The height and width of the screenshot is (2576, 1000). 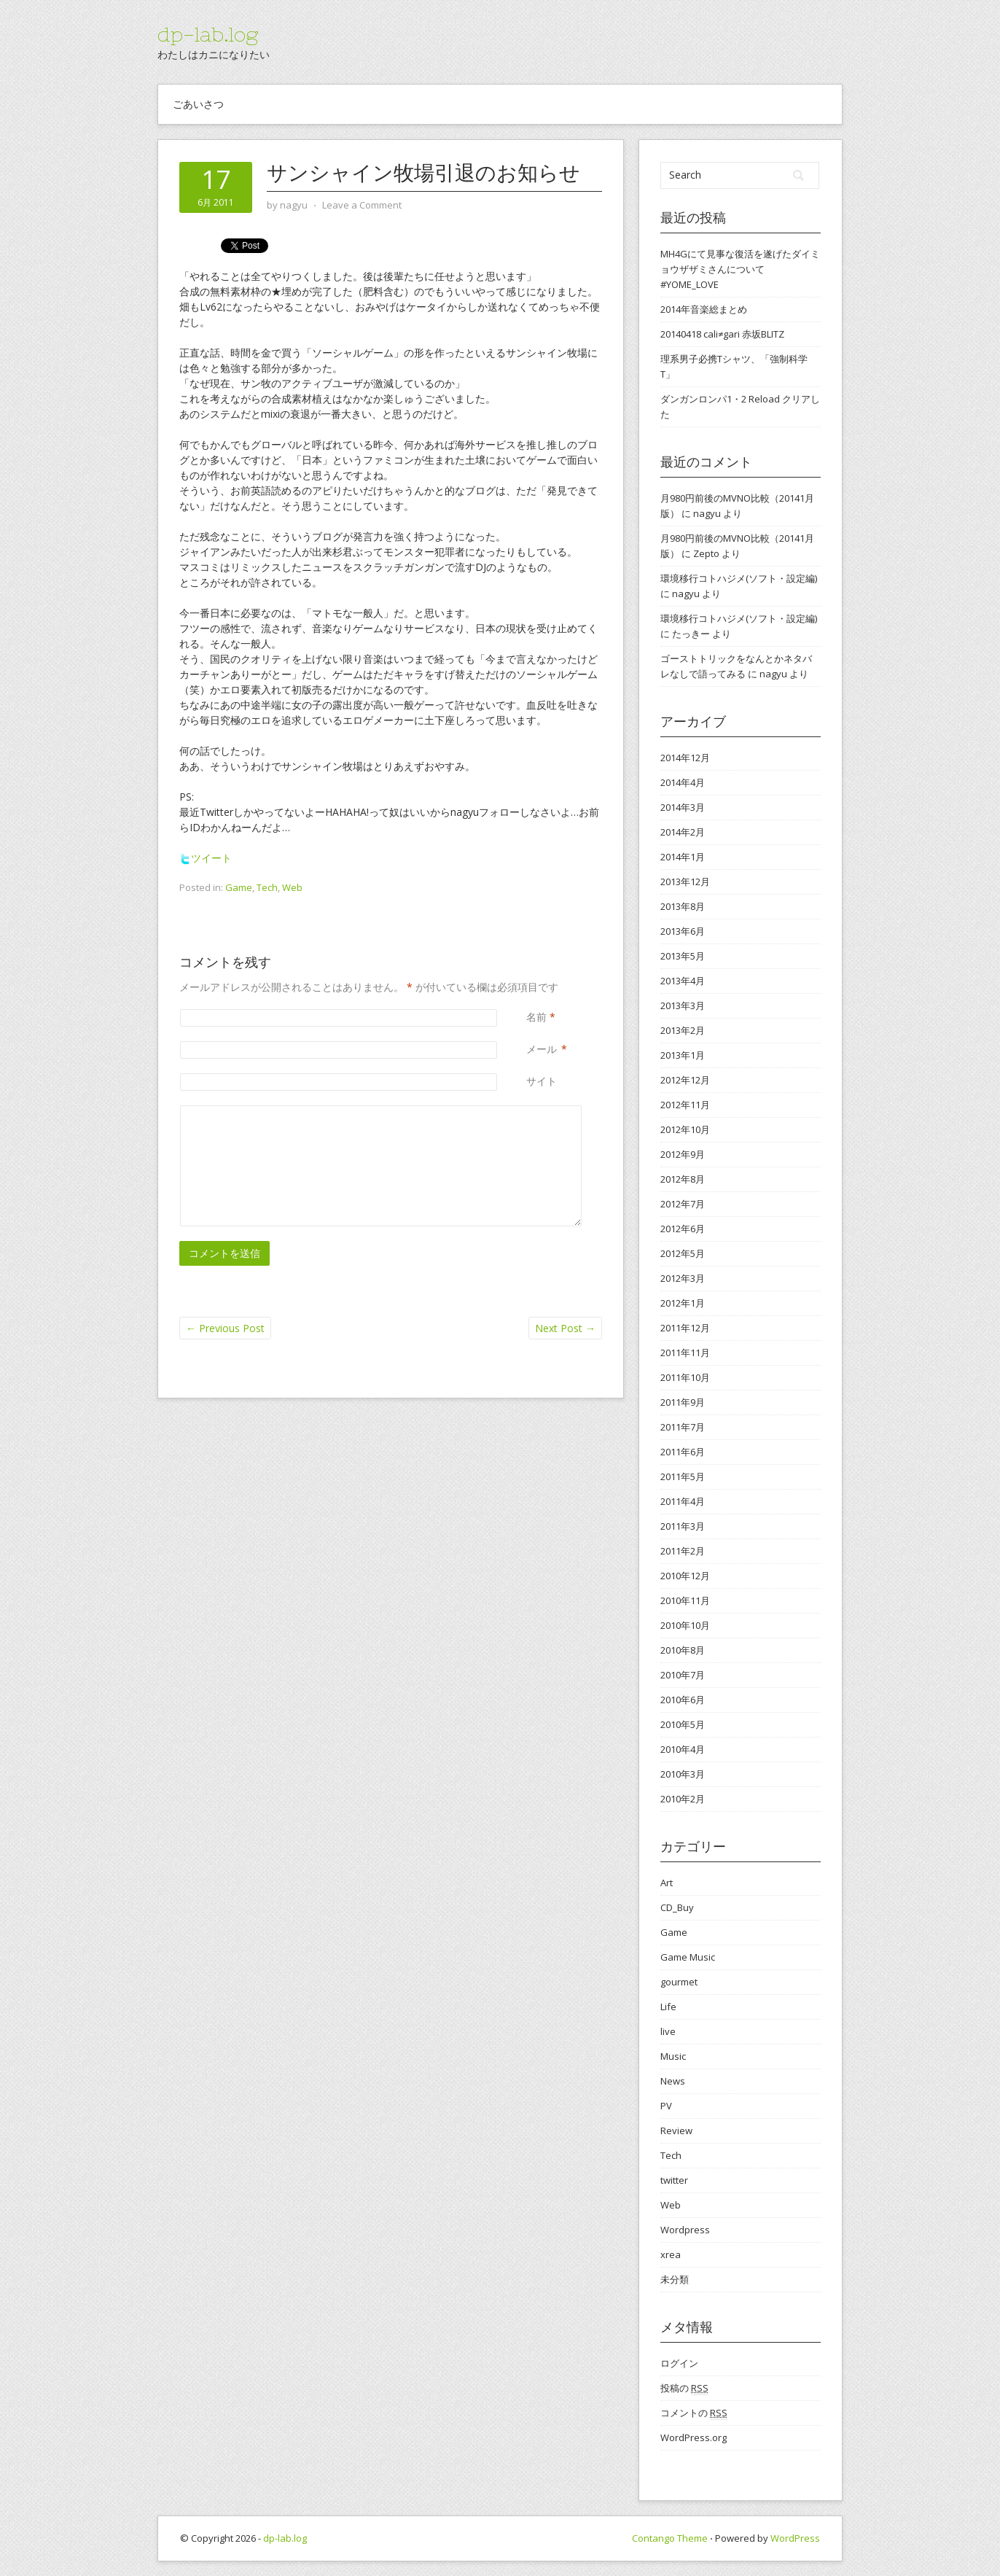 I want to click on WordPress.org, so click(x=693, y=2437).